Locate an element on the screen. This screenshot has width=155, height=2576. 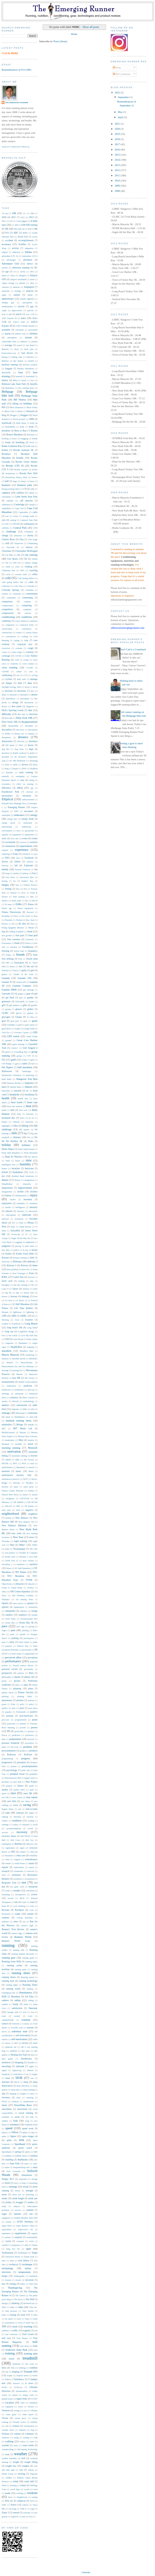
frequency is located at coordinates (32, 951).